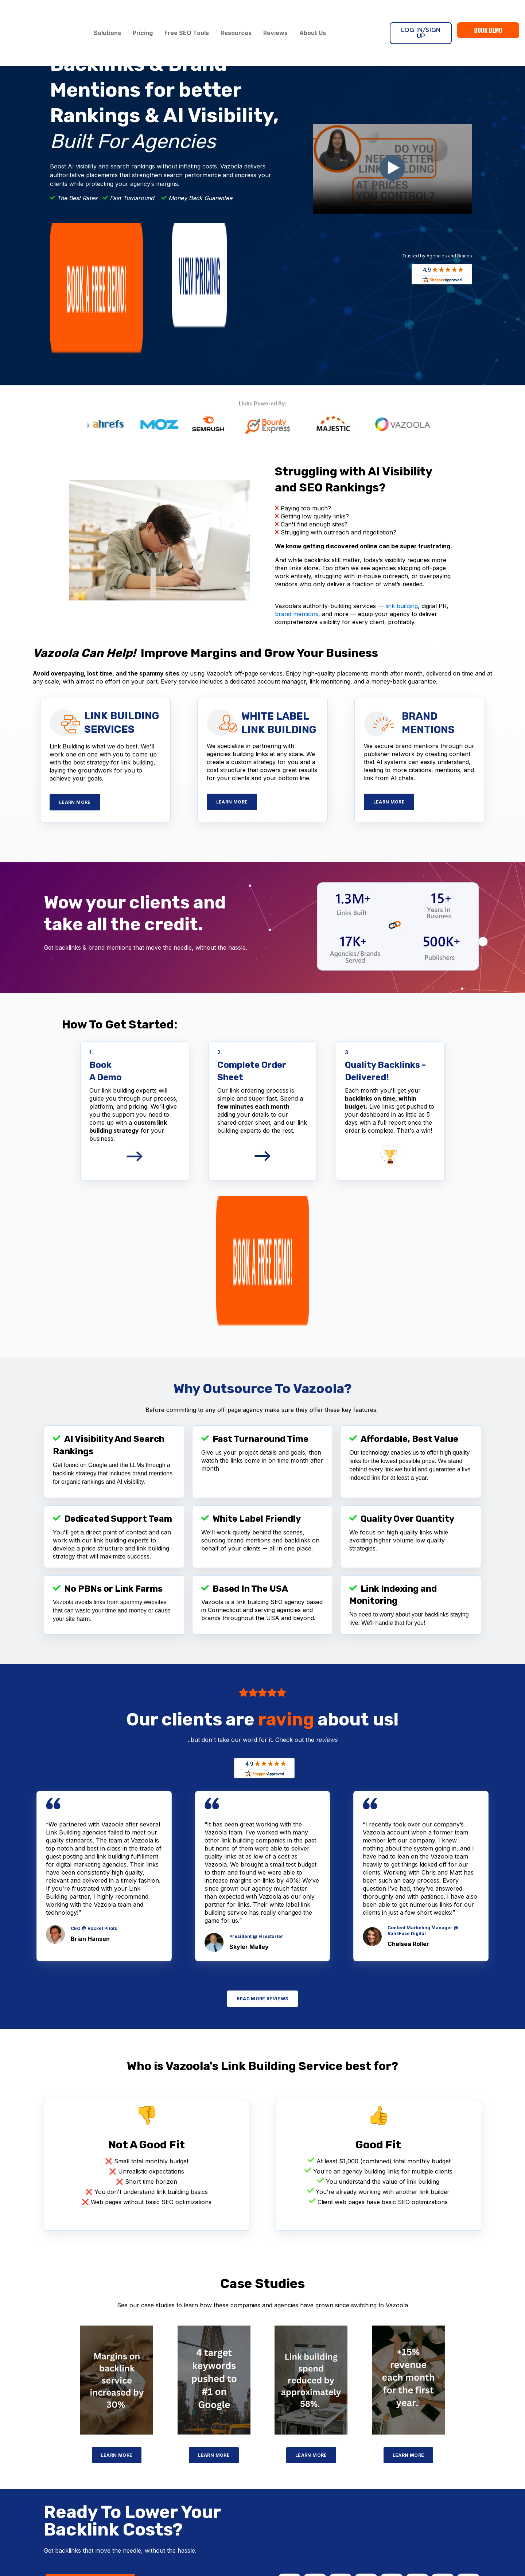  I want to click on Sitemap [menuitem], so click(321, 2482).